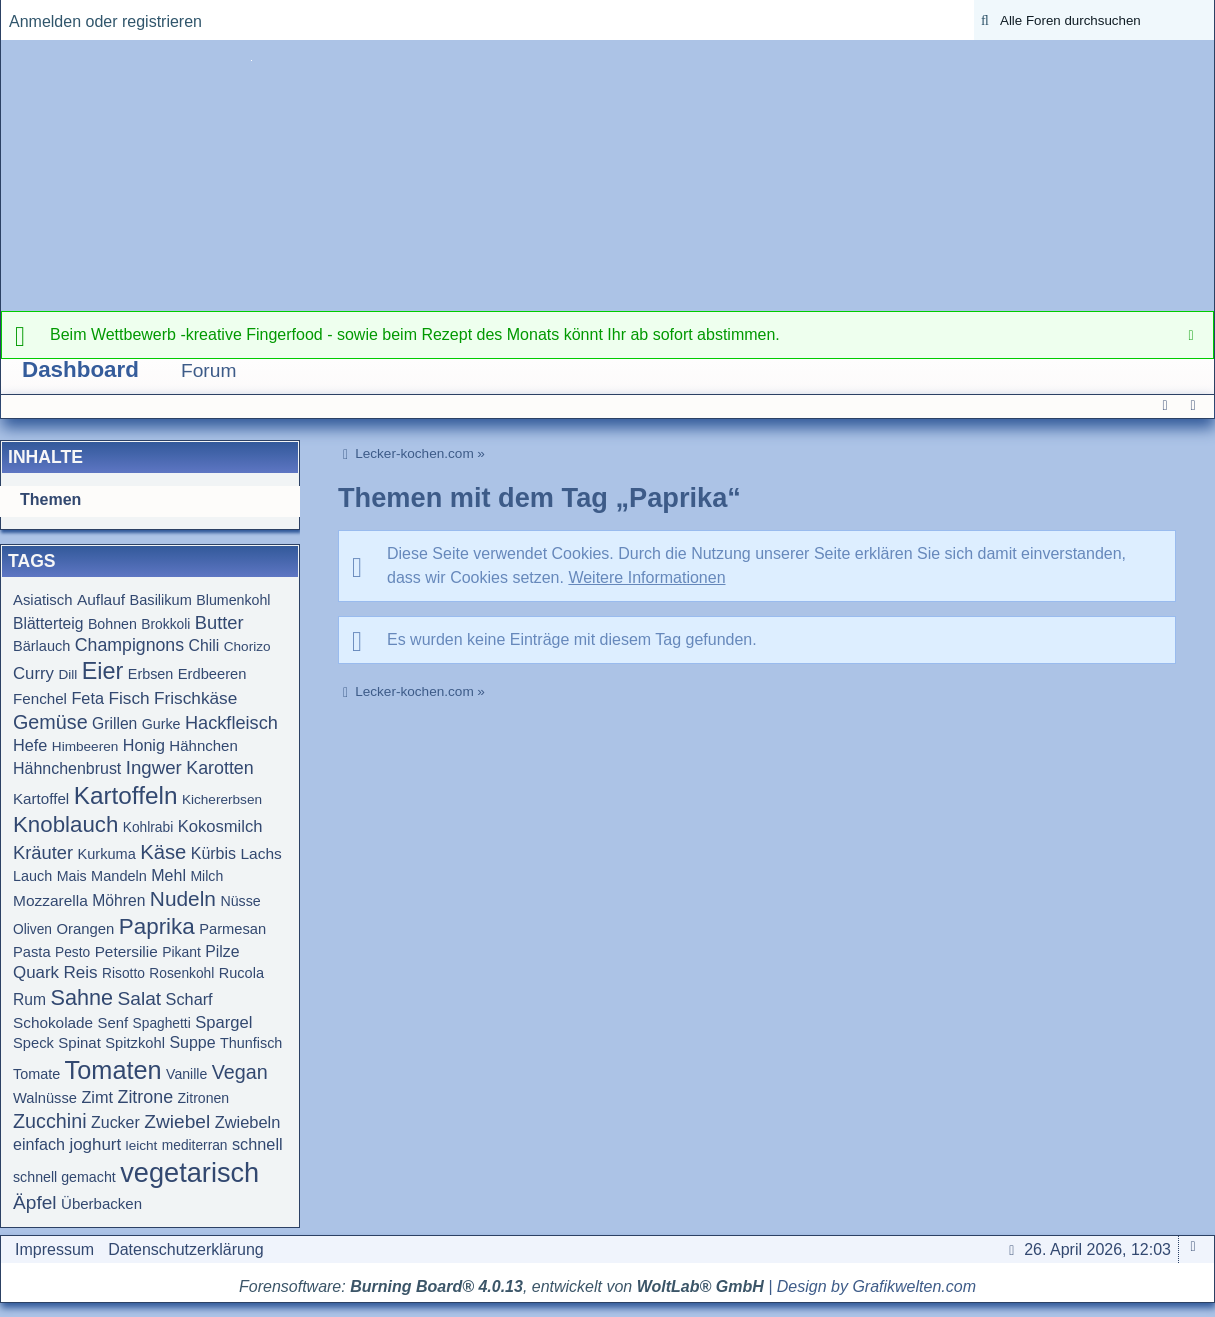  What do you see at coordinates (126, 795) in the screenshot?
I see `Kartoffeln` at bounding box center [126, 795].